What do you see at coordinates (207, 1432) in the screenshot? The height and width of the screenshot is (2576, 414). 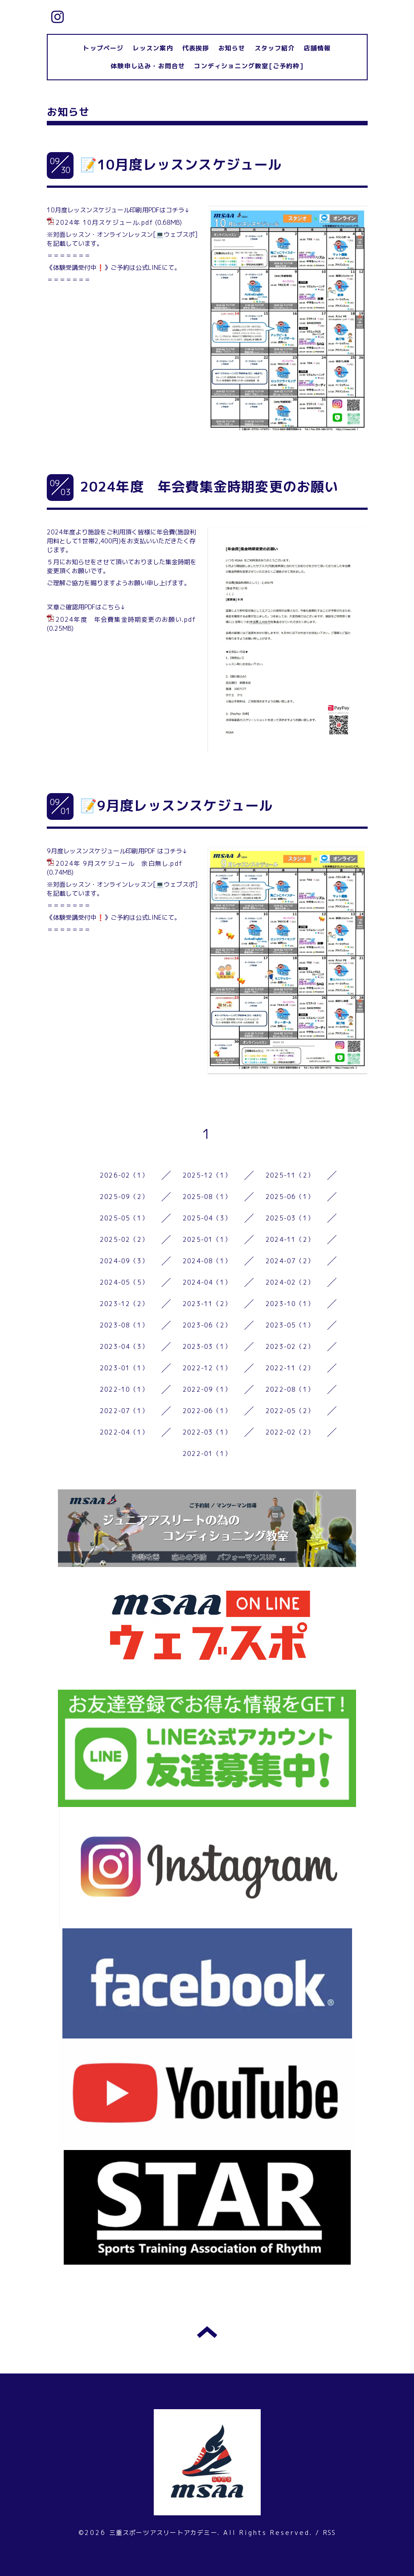 I see `2022-03（1）` at bounding box center [207, 1432].